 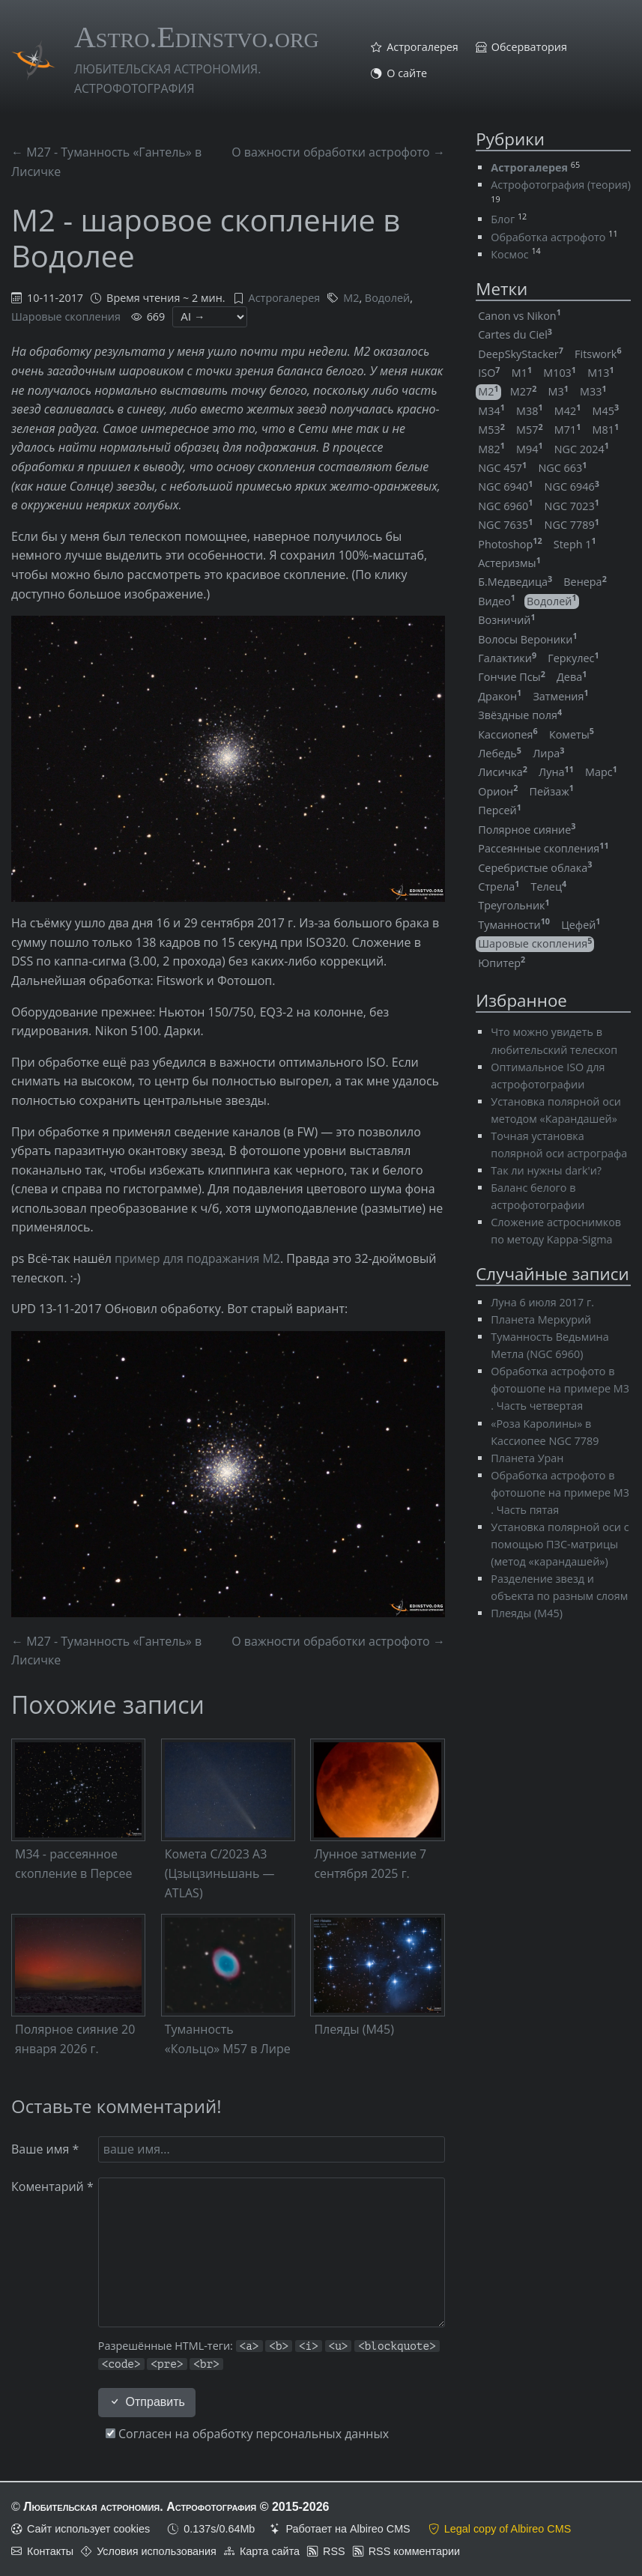 I want to click on О сайте, so click(x=407, y=73).